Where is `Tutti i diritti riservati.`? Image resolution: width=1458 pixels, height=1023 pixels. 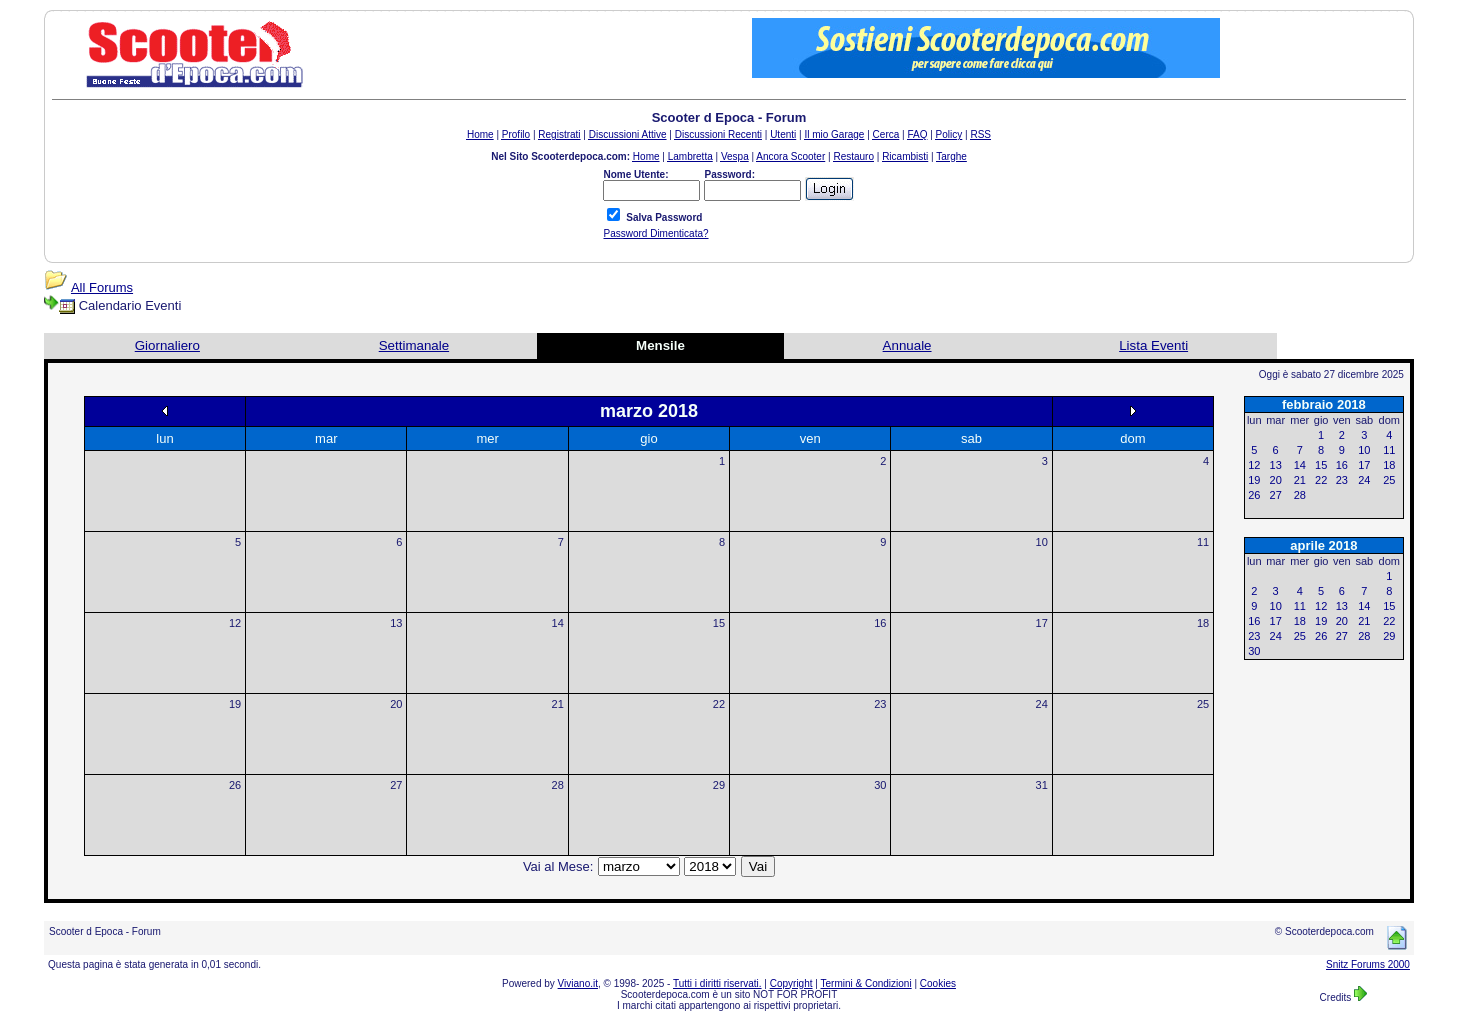
Tutti i diritti riservati. is located at coordinates (717, 983).